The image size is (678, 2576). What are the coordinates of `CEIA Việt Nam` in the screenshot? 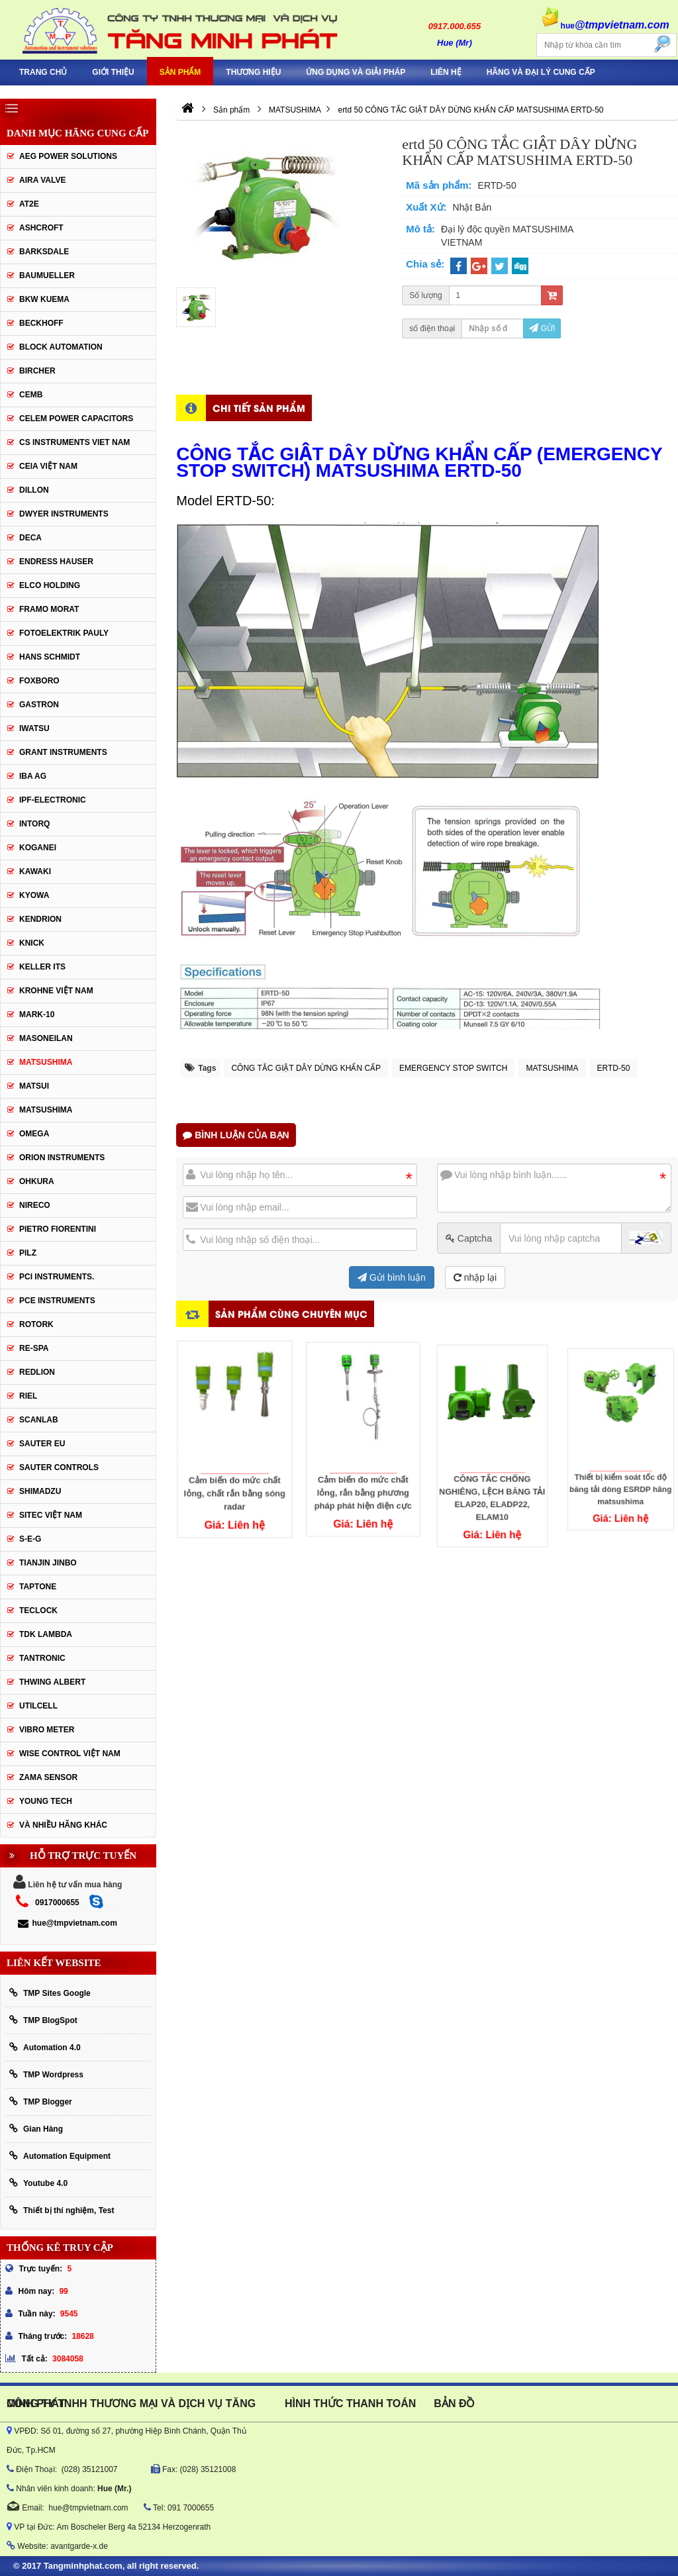 It's located at (48, 466).